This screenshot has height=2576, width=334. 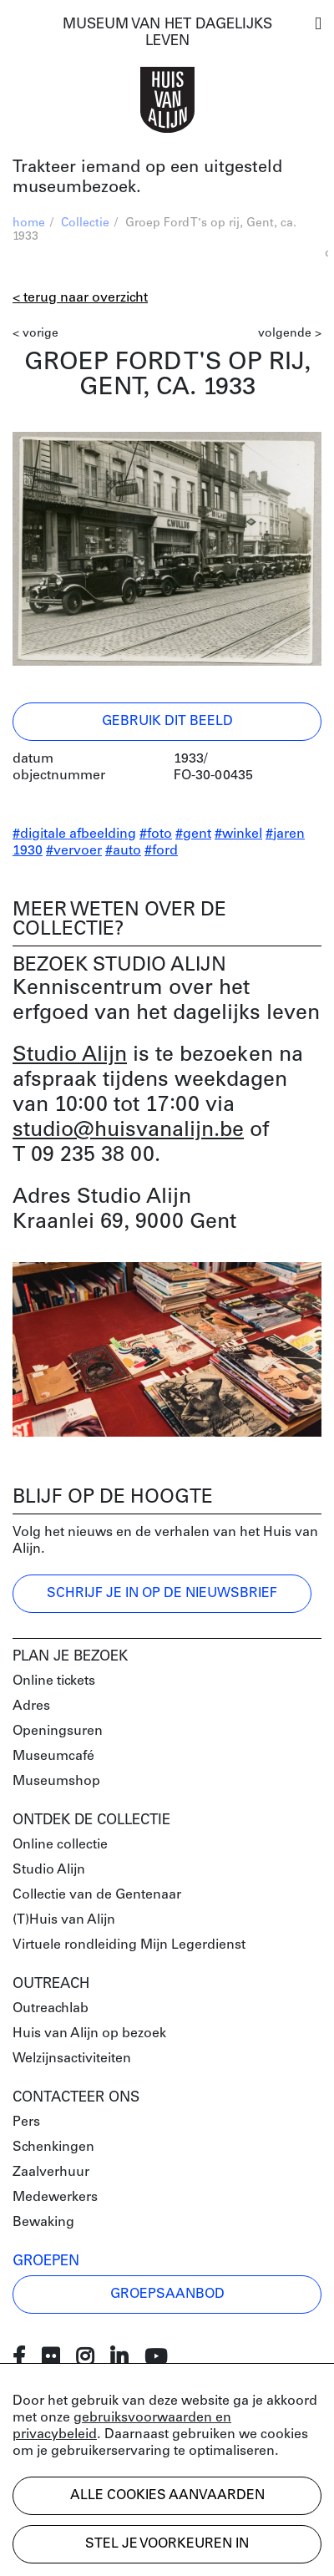 What do you see at coordinates (193, 834) in the screenshot?
I see `#gent` at bounding box center [193, 834].